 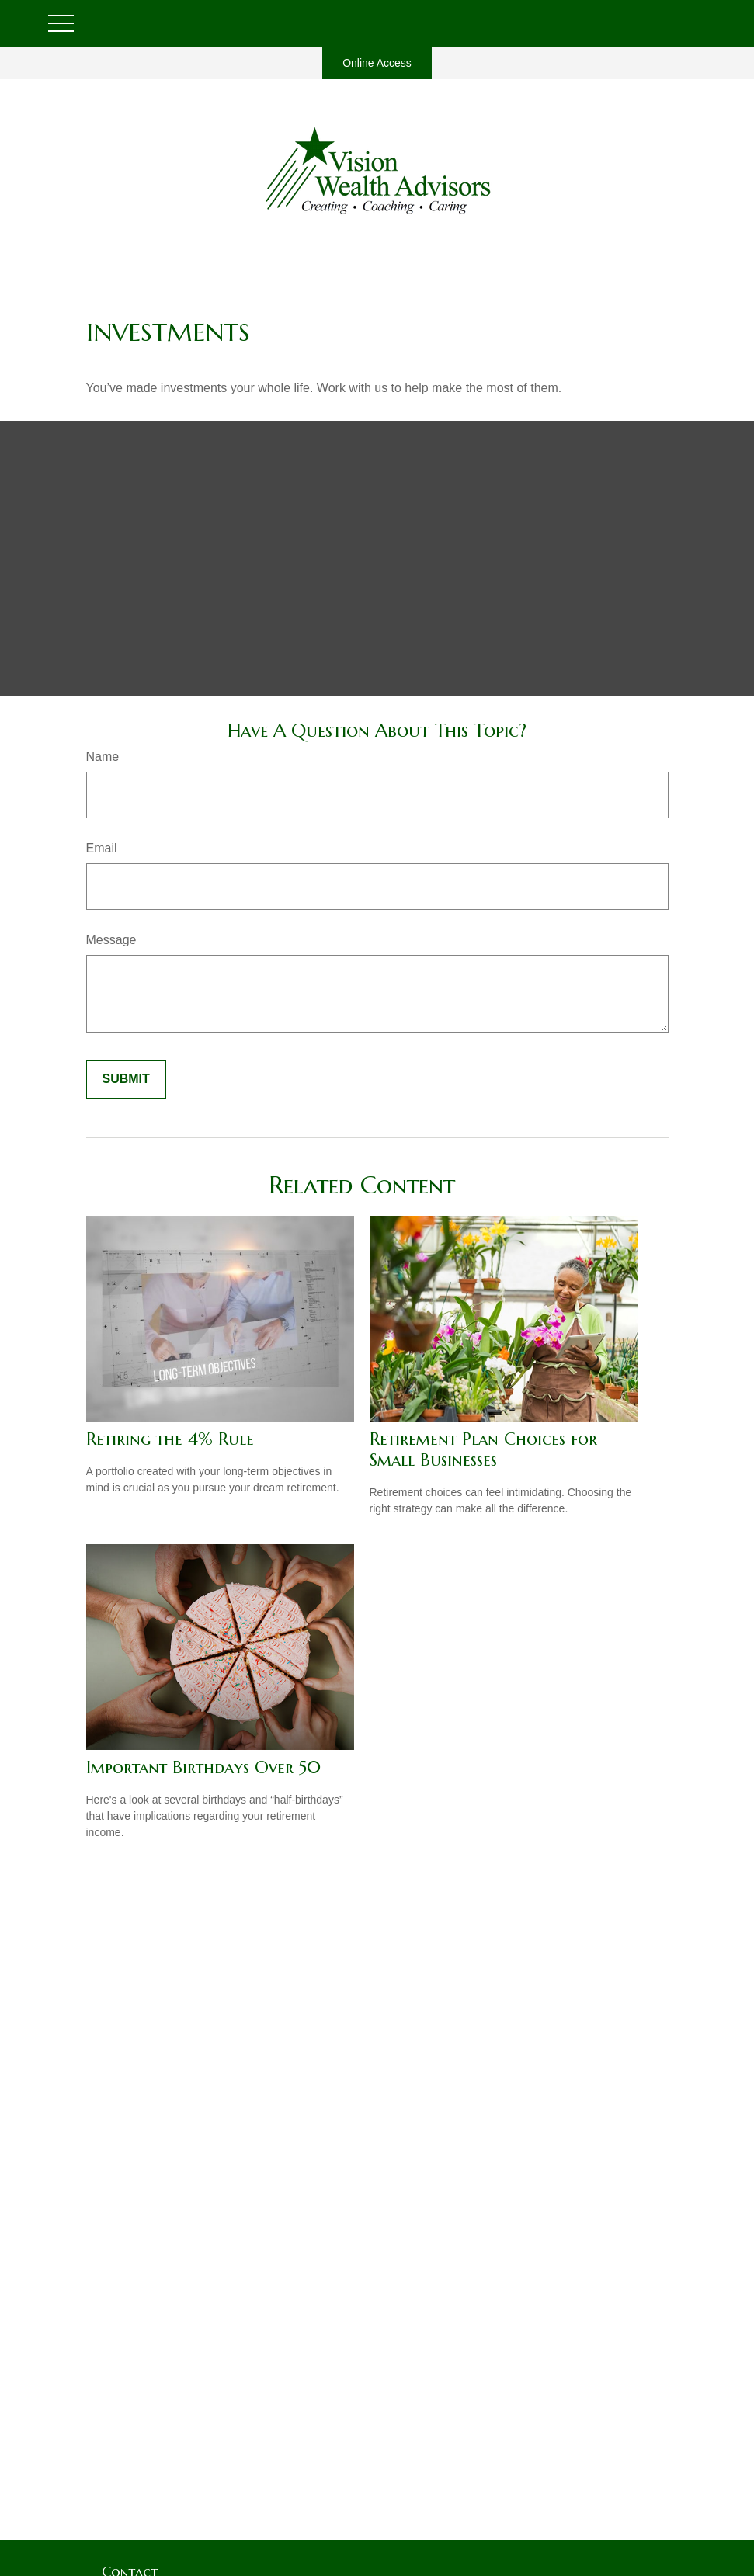 What do you see at coordinates (483, 1449) in the screenshot?
I see `Retirement Plan Choices for Small Businesses` at bounding box center [483, 1449].